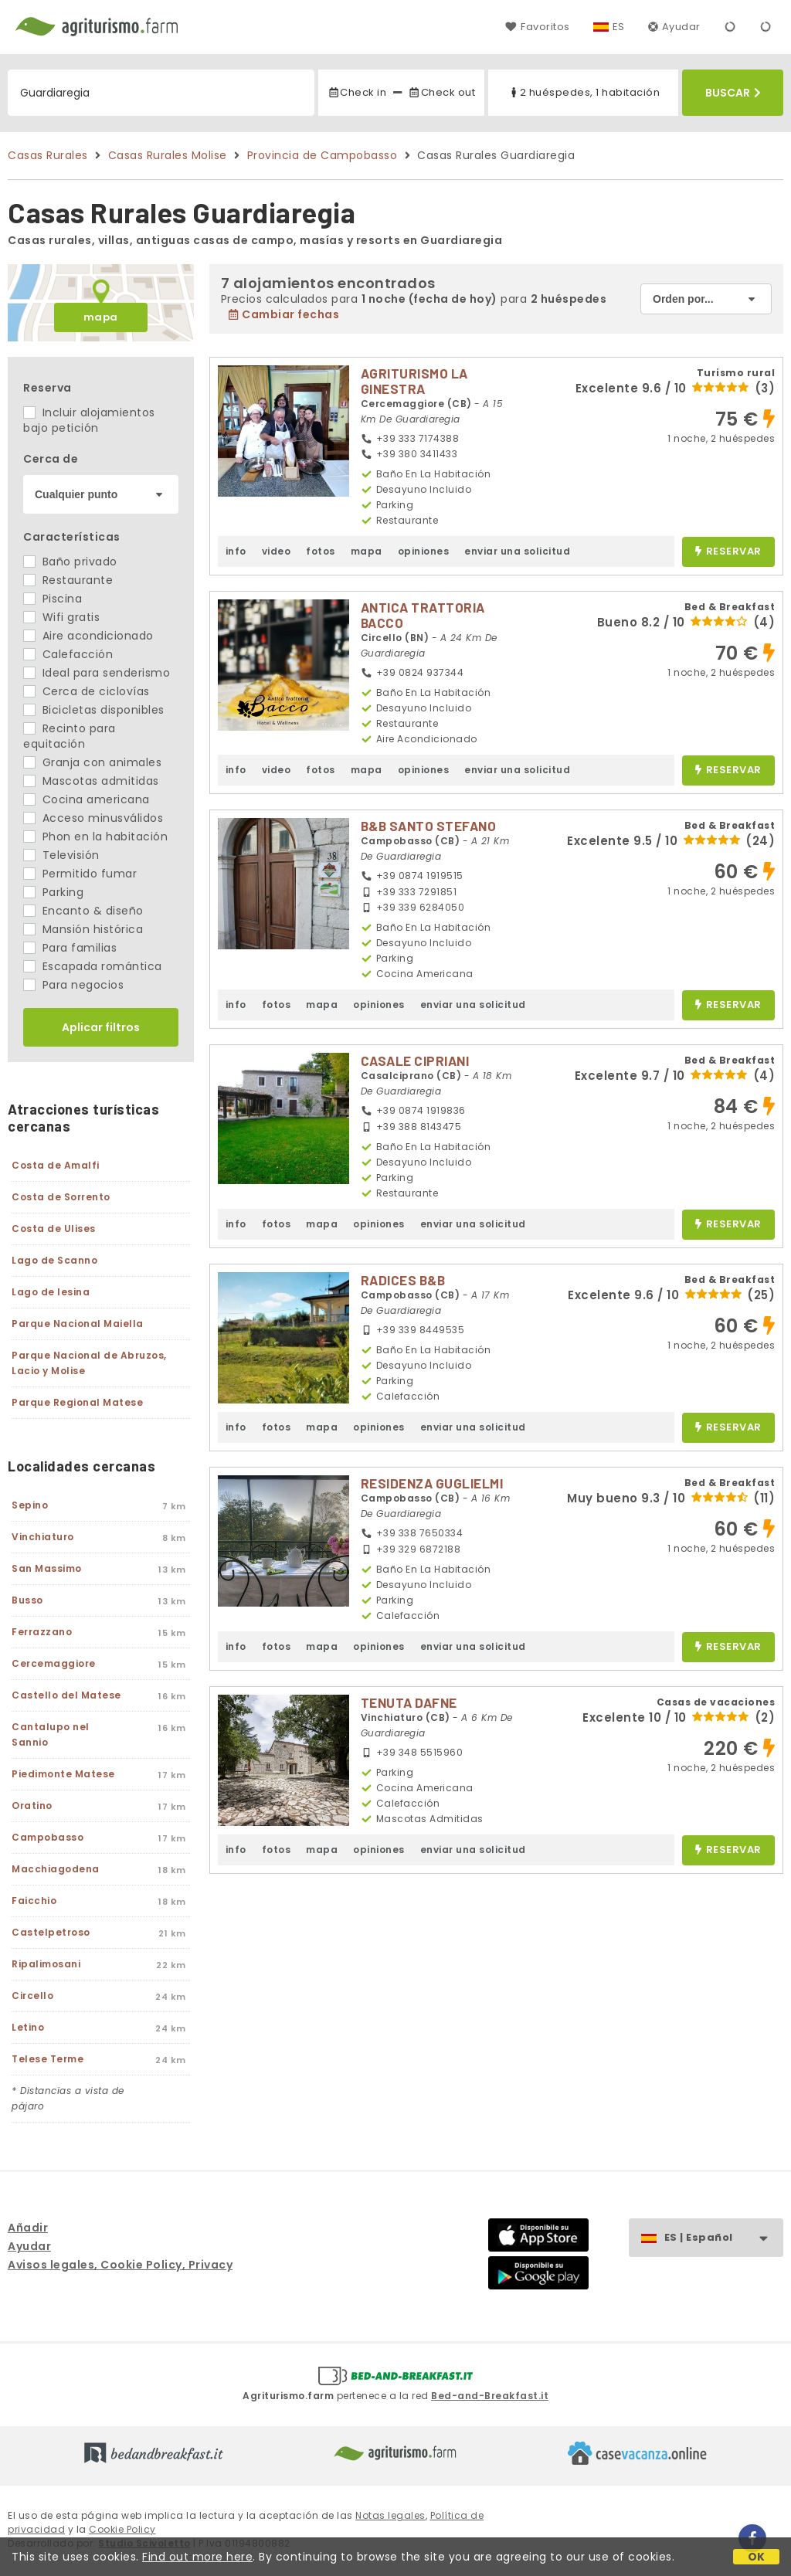 This screenshot has width=791, height=2576. What do you see at coordinates (357, 92) in the screenshot?
I see `Check in` at bounding box center [357, 92].